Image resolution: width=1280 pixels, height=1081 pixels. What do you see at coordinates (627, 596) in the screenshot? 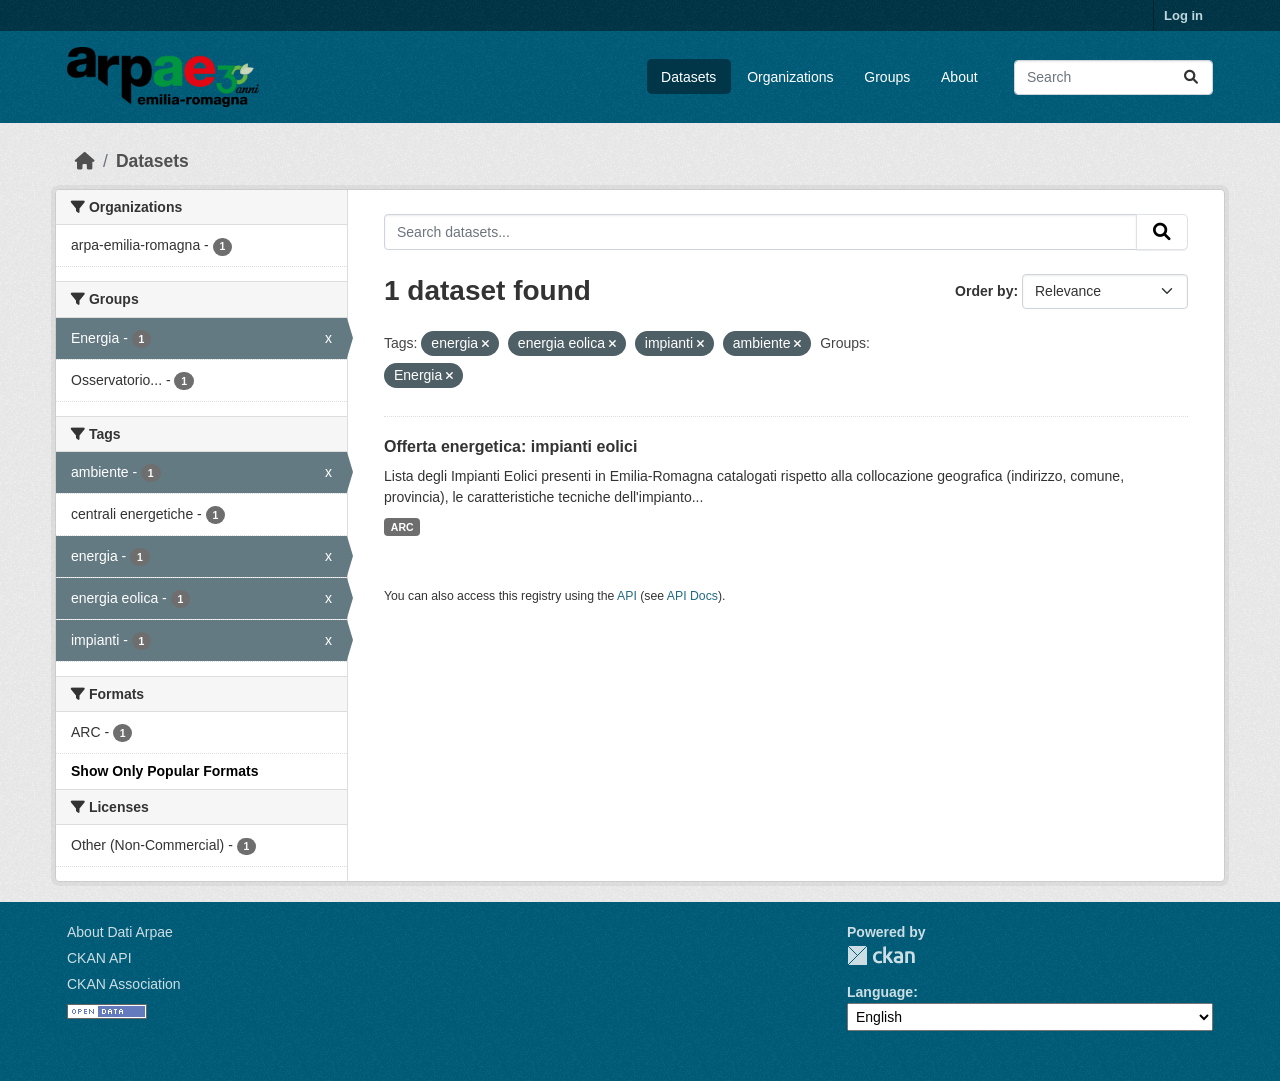
I see `API` at bounding box center [627, 596].